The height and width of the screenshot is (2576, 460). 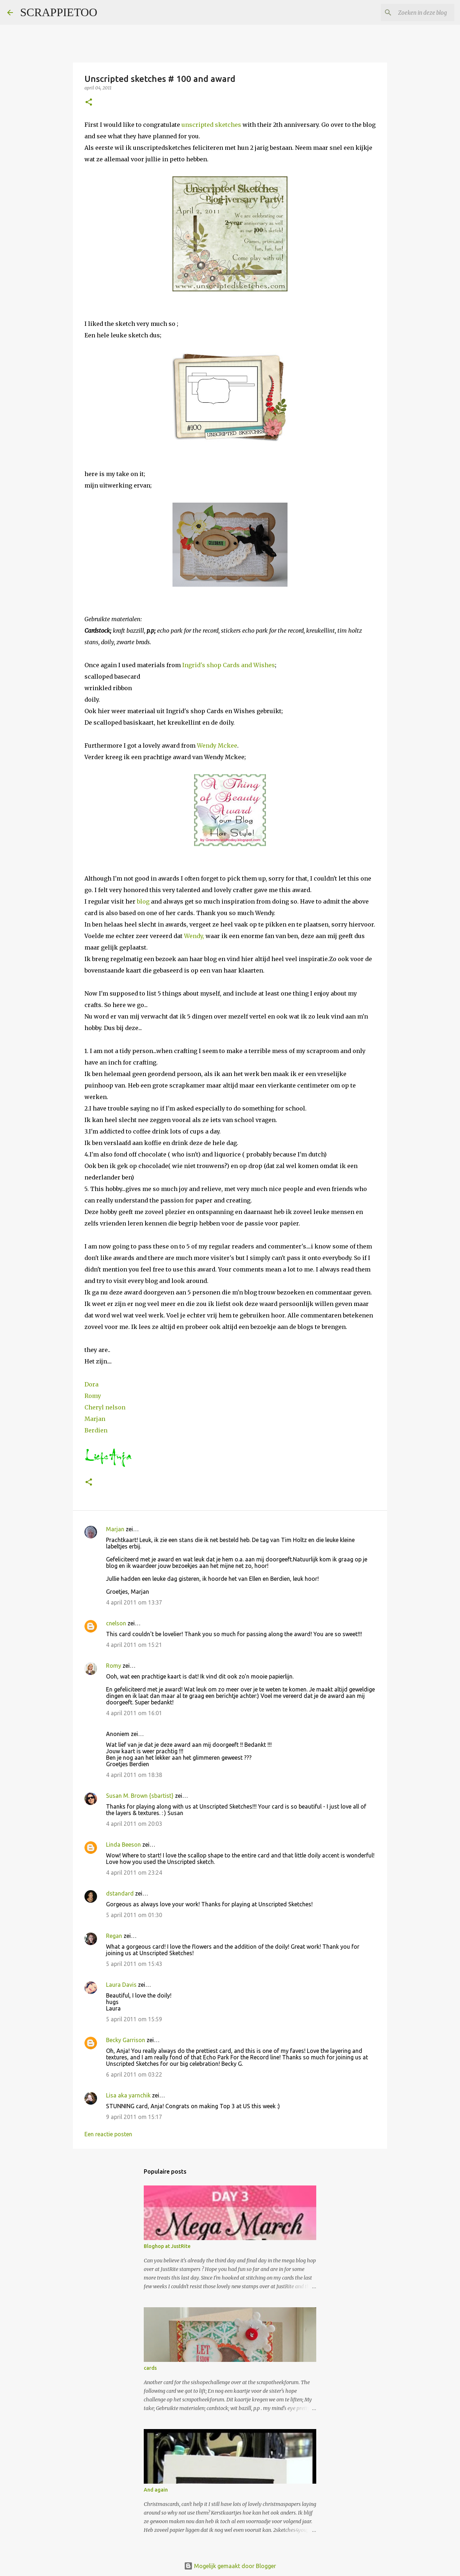 What do you see at coordinates (108, 2134) in the screenshot?
I see `Een reactie posten` at bounding box center [108, 2134].